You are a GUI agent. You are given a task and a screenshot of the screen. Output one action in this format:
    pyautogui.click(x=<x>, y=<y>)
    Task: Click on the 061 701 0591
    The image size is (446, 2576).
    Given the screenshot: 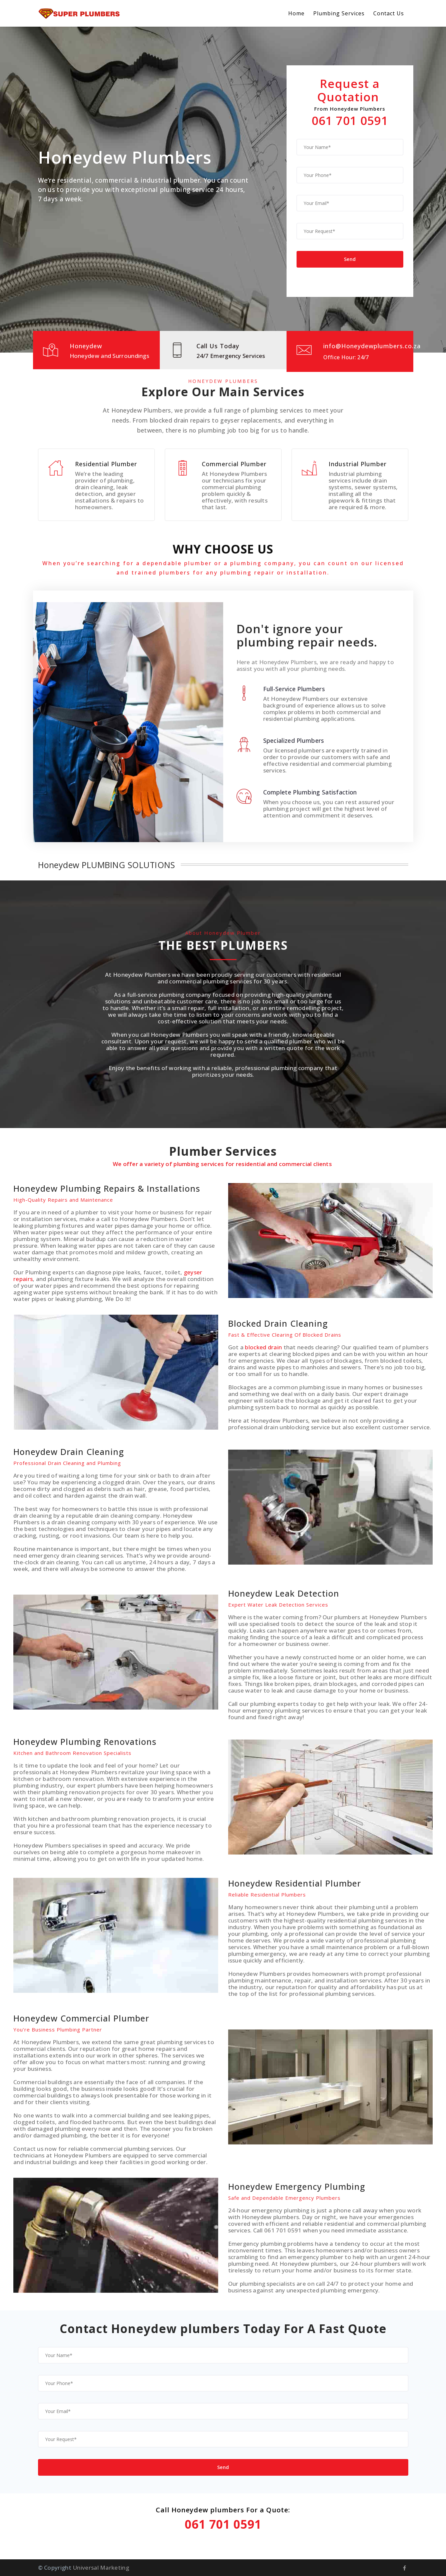 What is the action you would take?
    pyautogui.click(x=350, y=120)
    